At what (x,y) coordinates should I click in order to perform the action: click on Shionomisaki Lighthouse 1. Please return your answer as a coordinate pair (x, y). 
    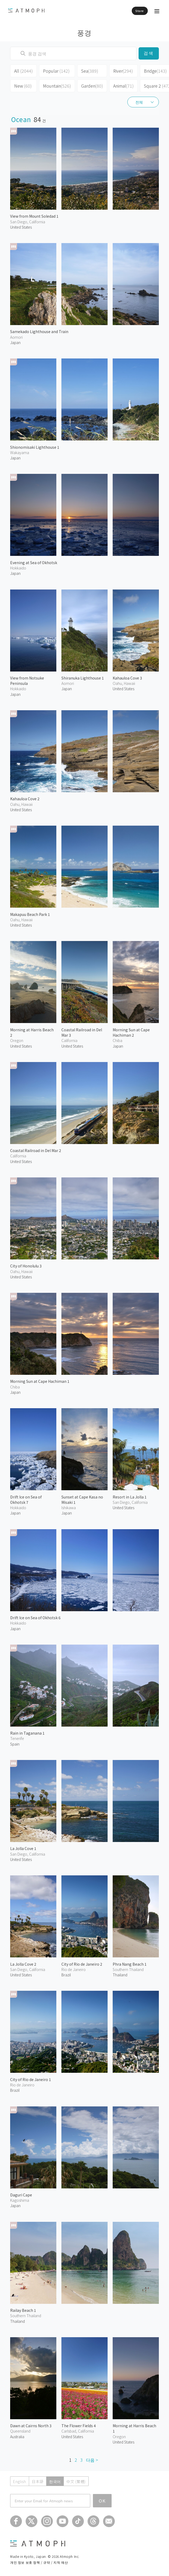
    Looking at the image, I should click on (34, 447).